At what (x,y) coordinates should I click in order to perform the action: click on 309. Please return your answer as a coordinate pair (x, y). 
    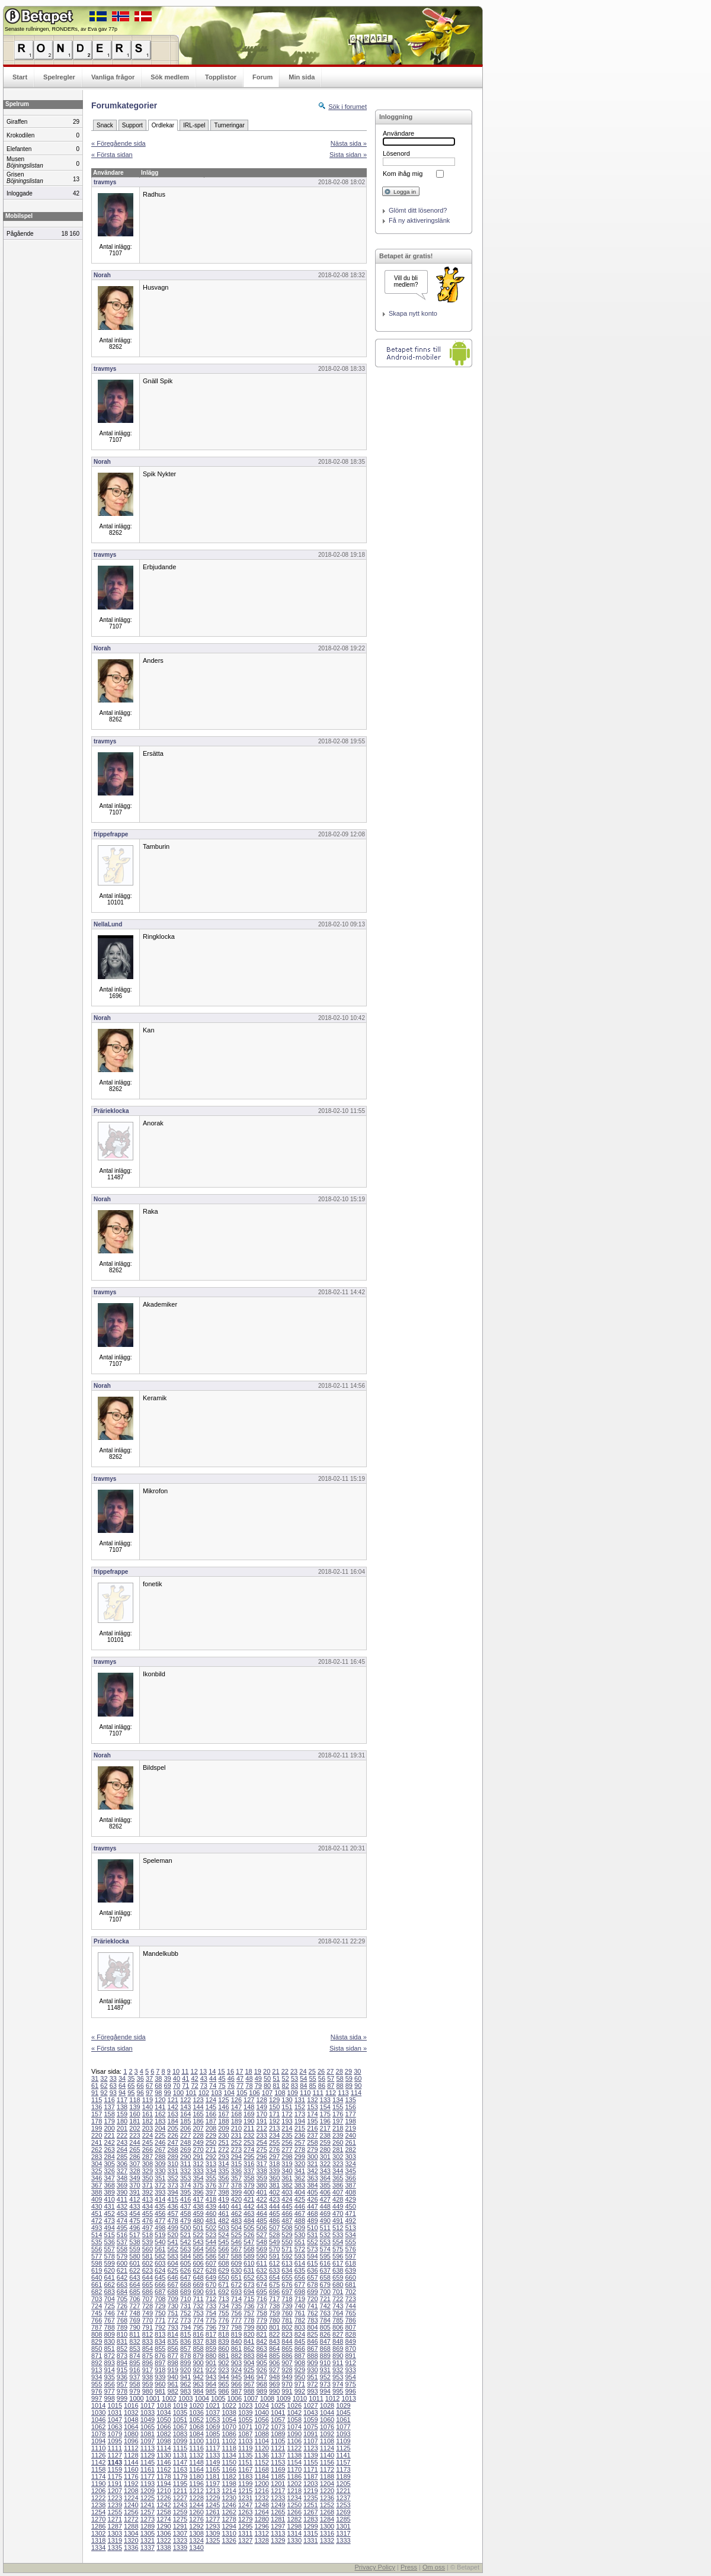
    Looking at the image, I should click on (160, 2163).